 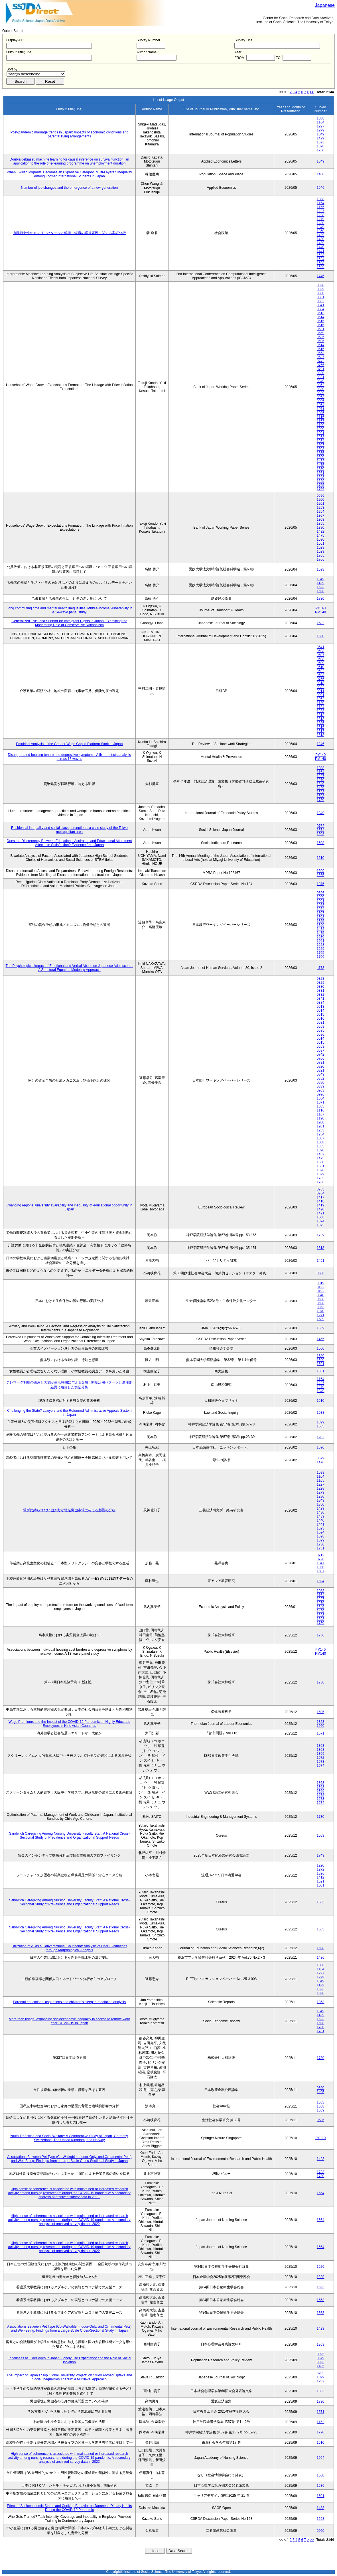 What do you see at coordinates (320, 321) in the screenshot?
I see `0515` at bounding box center [320, 321].